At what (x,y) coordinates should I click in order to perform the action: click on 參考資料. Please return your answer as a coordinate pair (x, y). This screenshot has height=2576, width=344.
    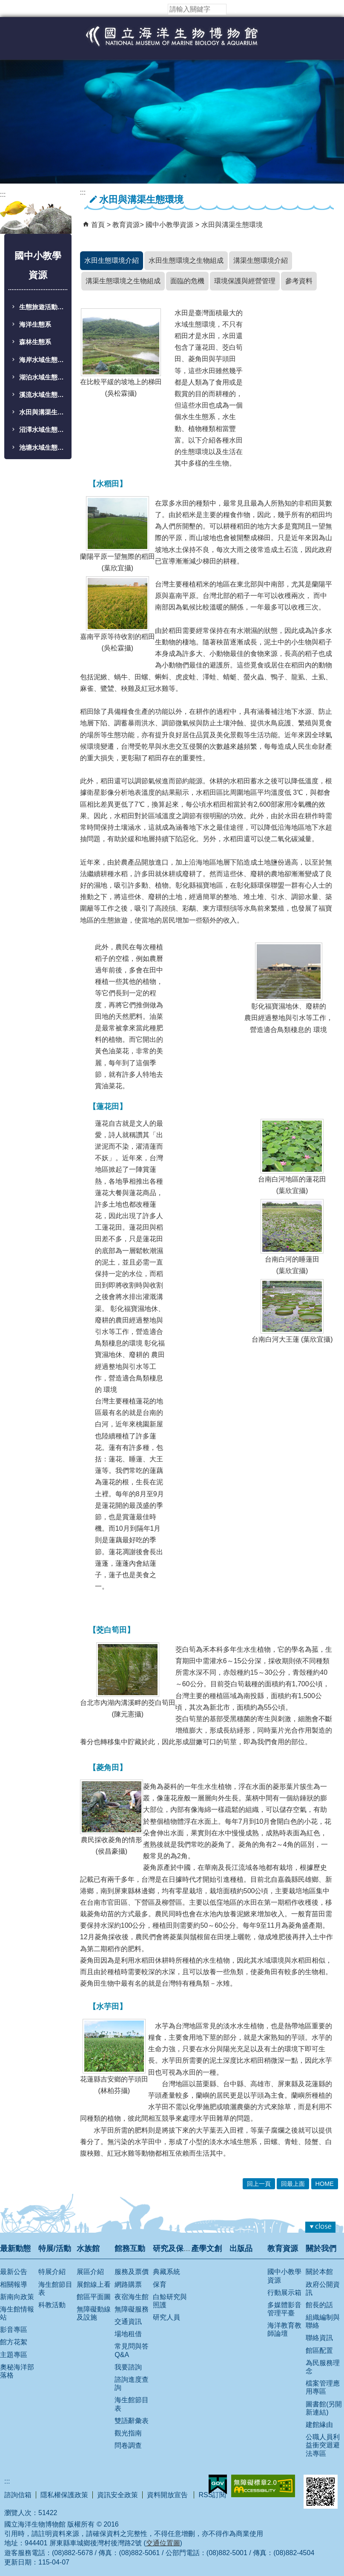
    Looking at the image, I should click on (298, 281).